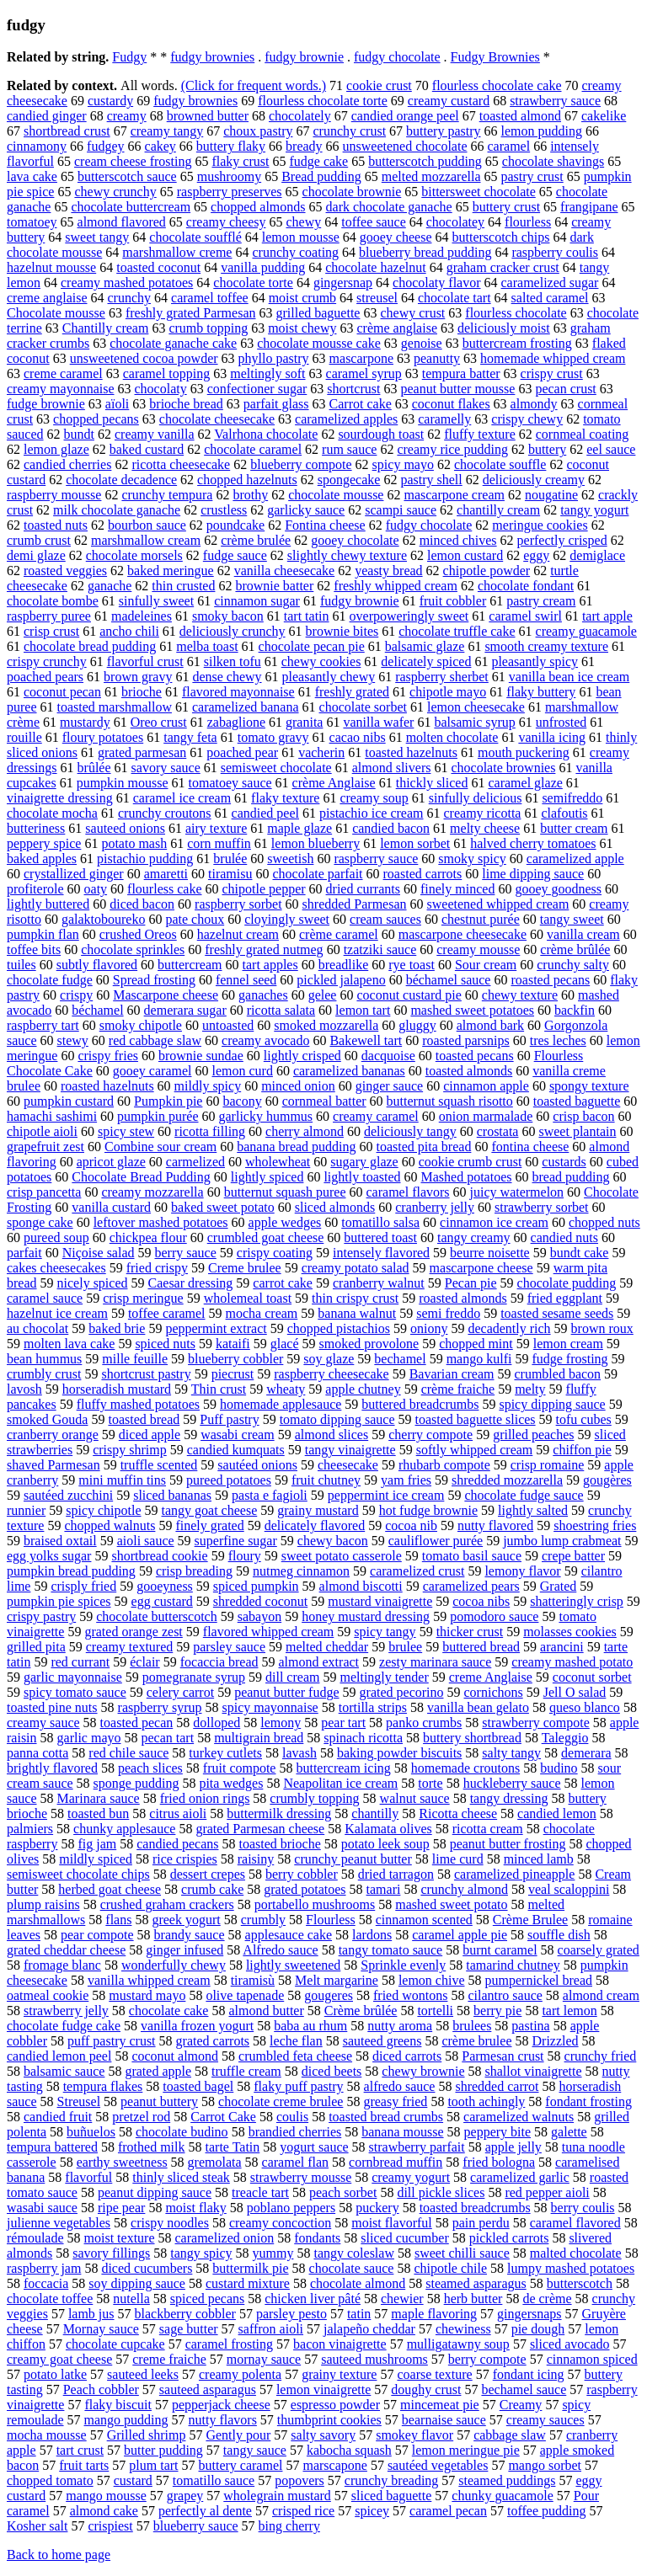 The width and height of the screenshot is (647, 2576). Describe the element at coordinates (373, 1707) in the screenshot. I see `tortilla strips` at that location.